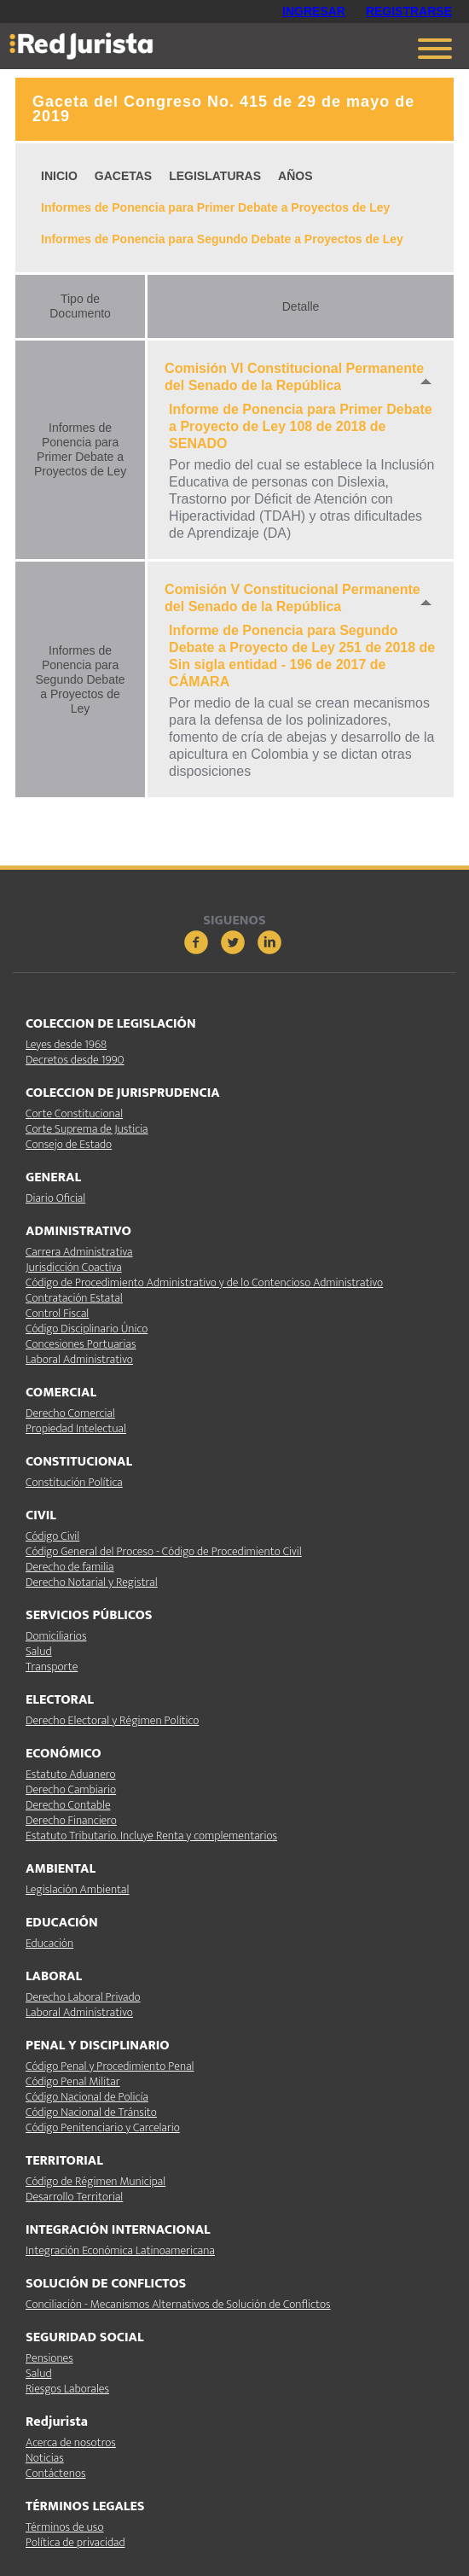 The width and height of the screenshot is (469, 2576). Describe the element at coordinates (77, 1889) in the screenshot. I see `Legislación Ambiental` at that location.